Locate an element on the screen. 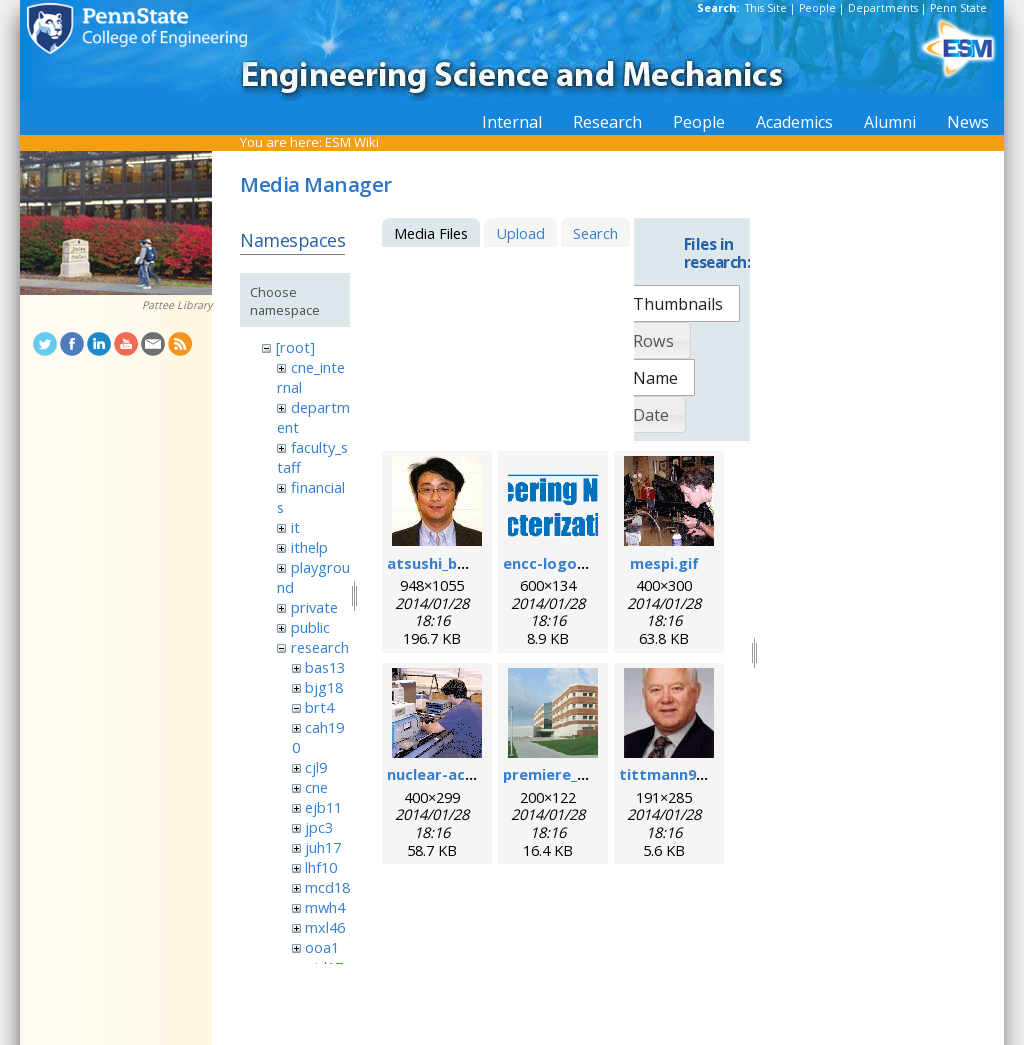  People is located at coordinates (817, 8).